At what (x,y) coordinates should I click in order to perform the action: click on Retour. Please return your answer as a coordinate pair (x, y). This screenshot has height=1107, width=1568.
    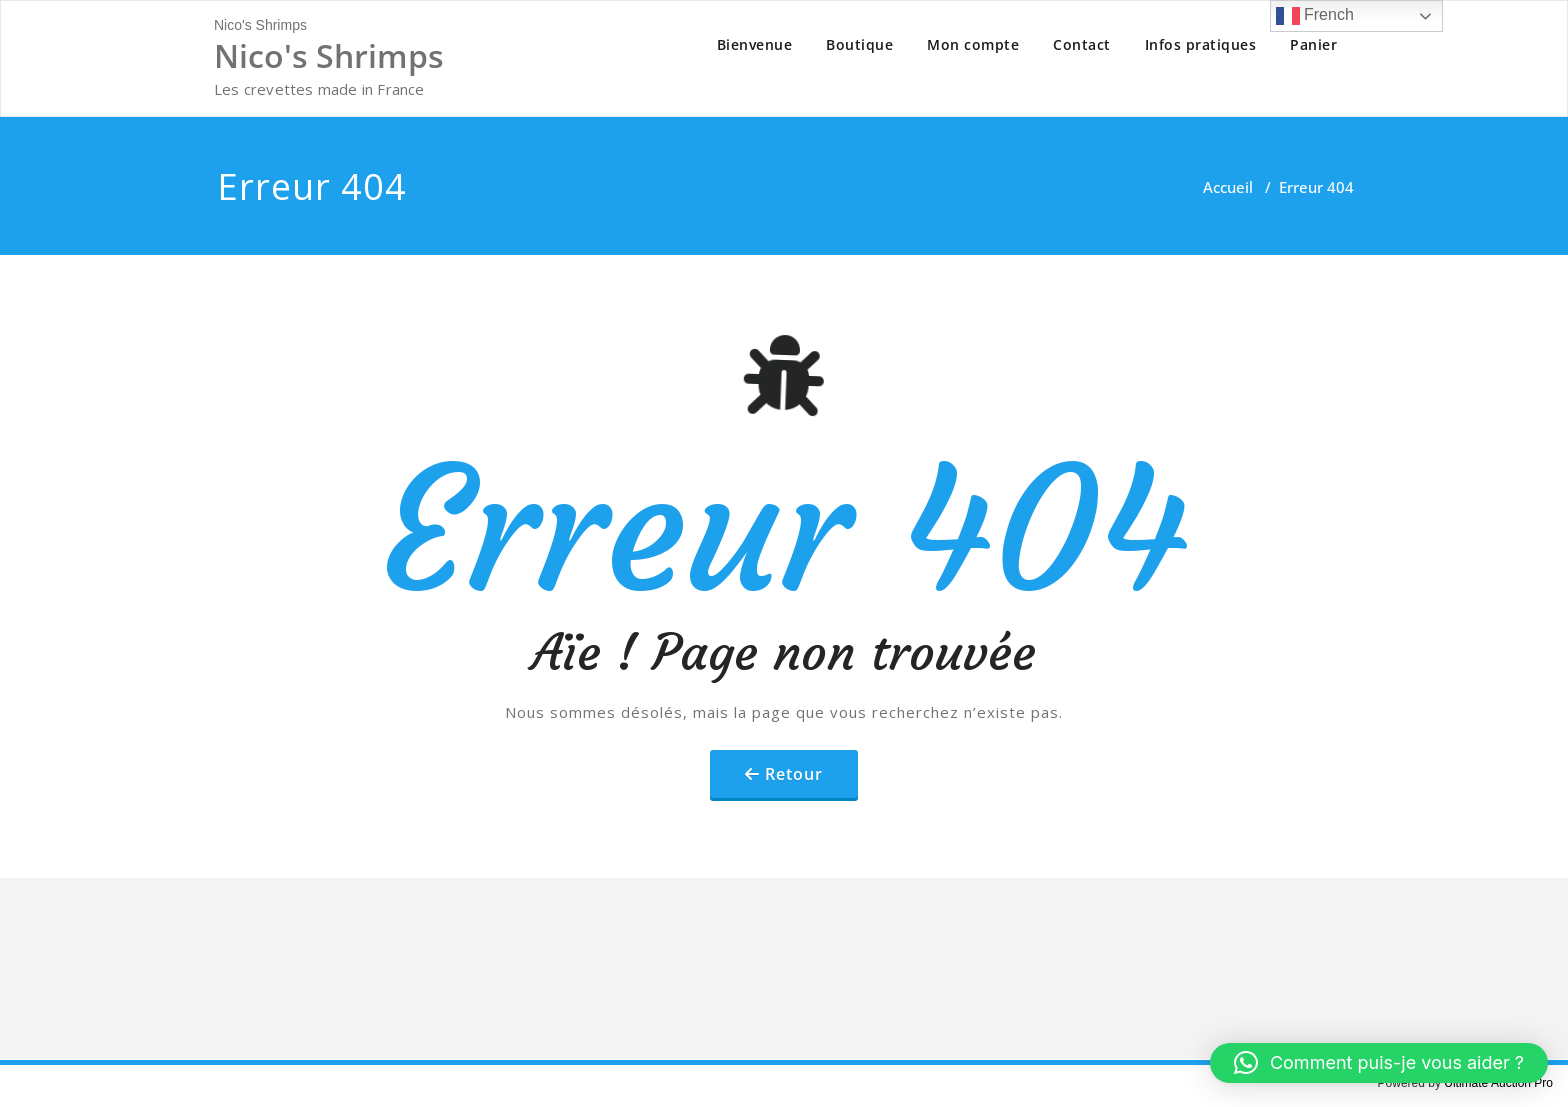
    Looking at the image, I should click on (794, 774).